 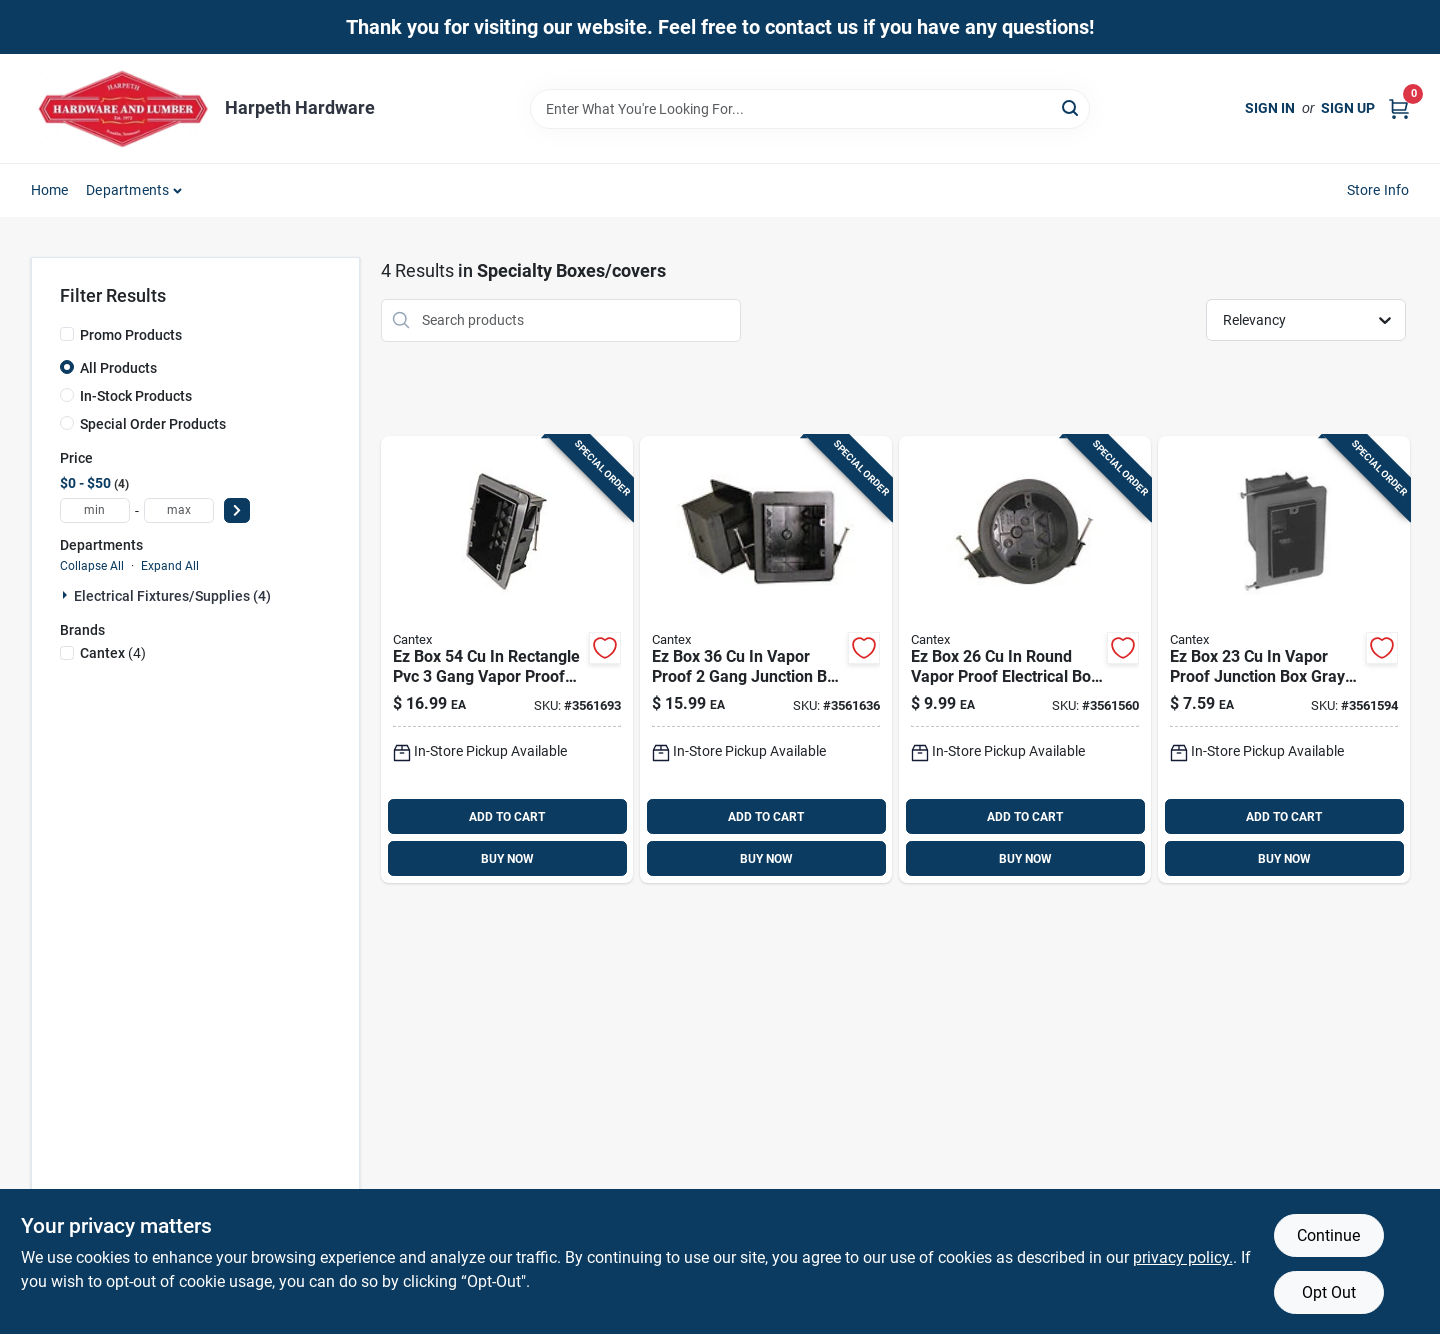 What do you see at coordinates (1348, 108) in the screenshot?
I see `Sign Up` at bounding box center [1348, 108].